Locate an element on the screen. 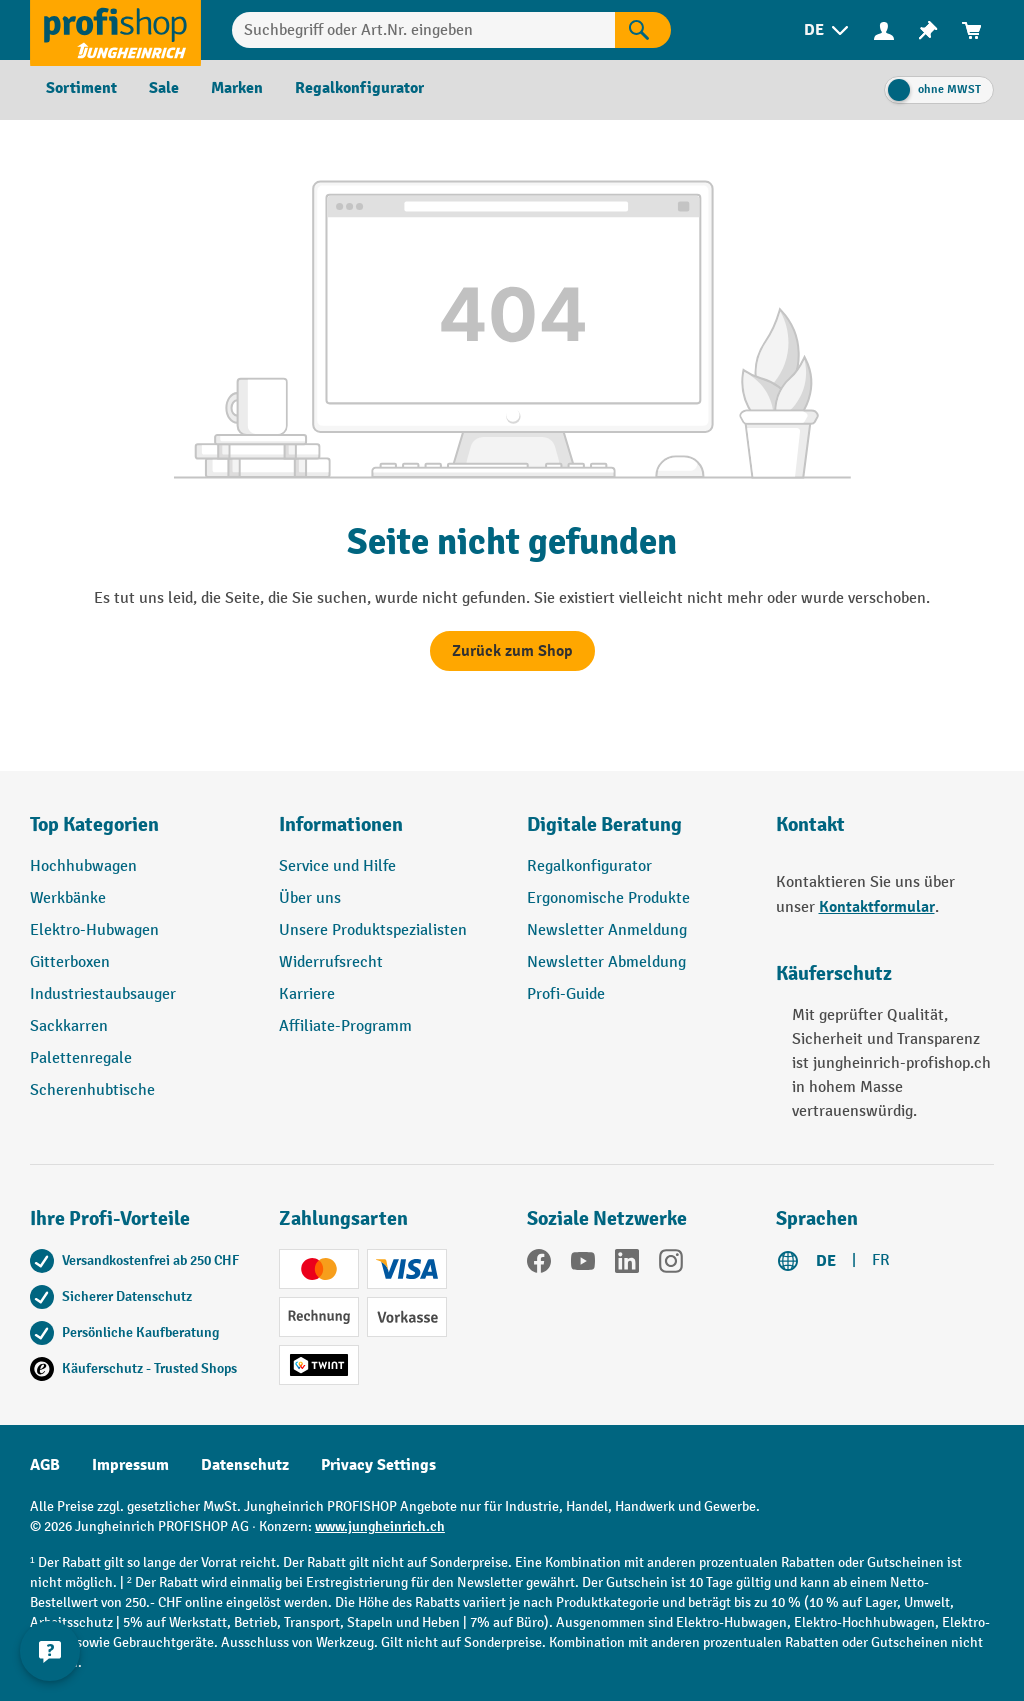  Hochhubwagen is located at coordinates (83, 866).